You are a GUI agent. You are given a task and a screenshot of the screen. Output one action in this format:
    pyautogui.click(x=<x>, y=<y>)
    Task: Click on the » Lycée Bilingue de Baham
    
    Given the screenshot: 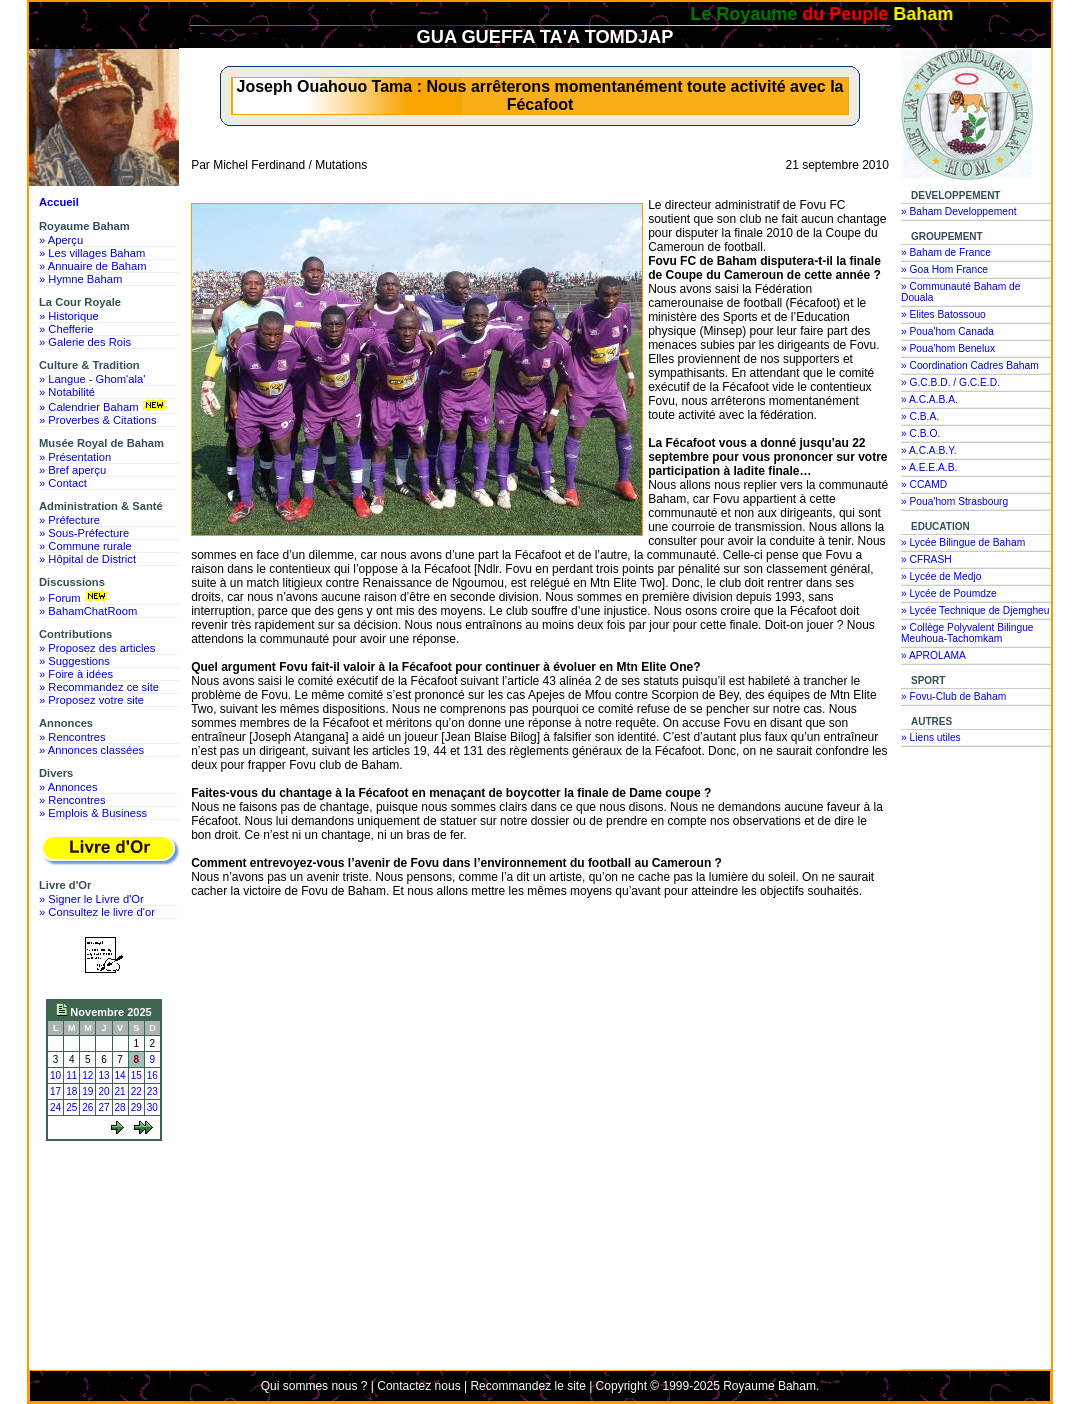 What is the action you would take?
    pyautogui.click(x=963, y=542)
    